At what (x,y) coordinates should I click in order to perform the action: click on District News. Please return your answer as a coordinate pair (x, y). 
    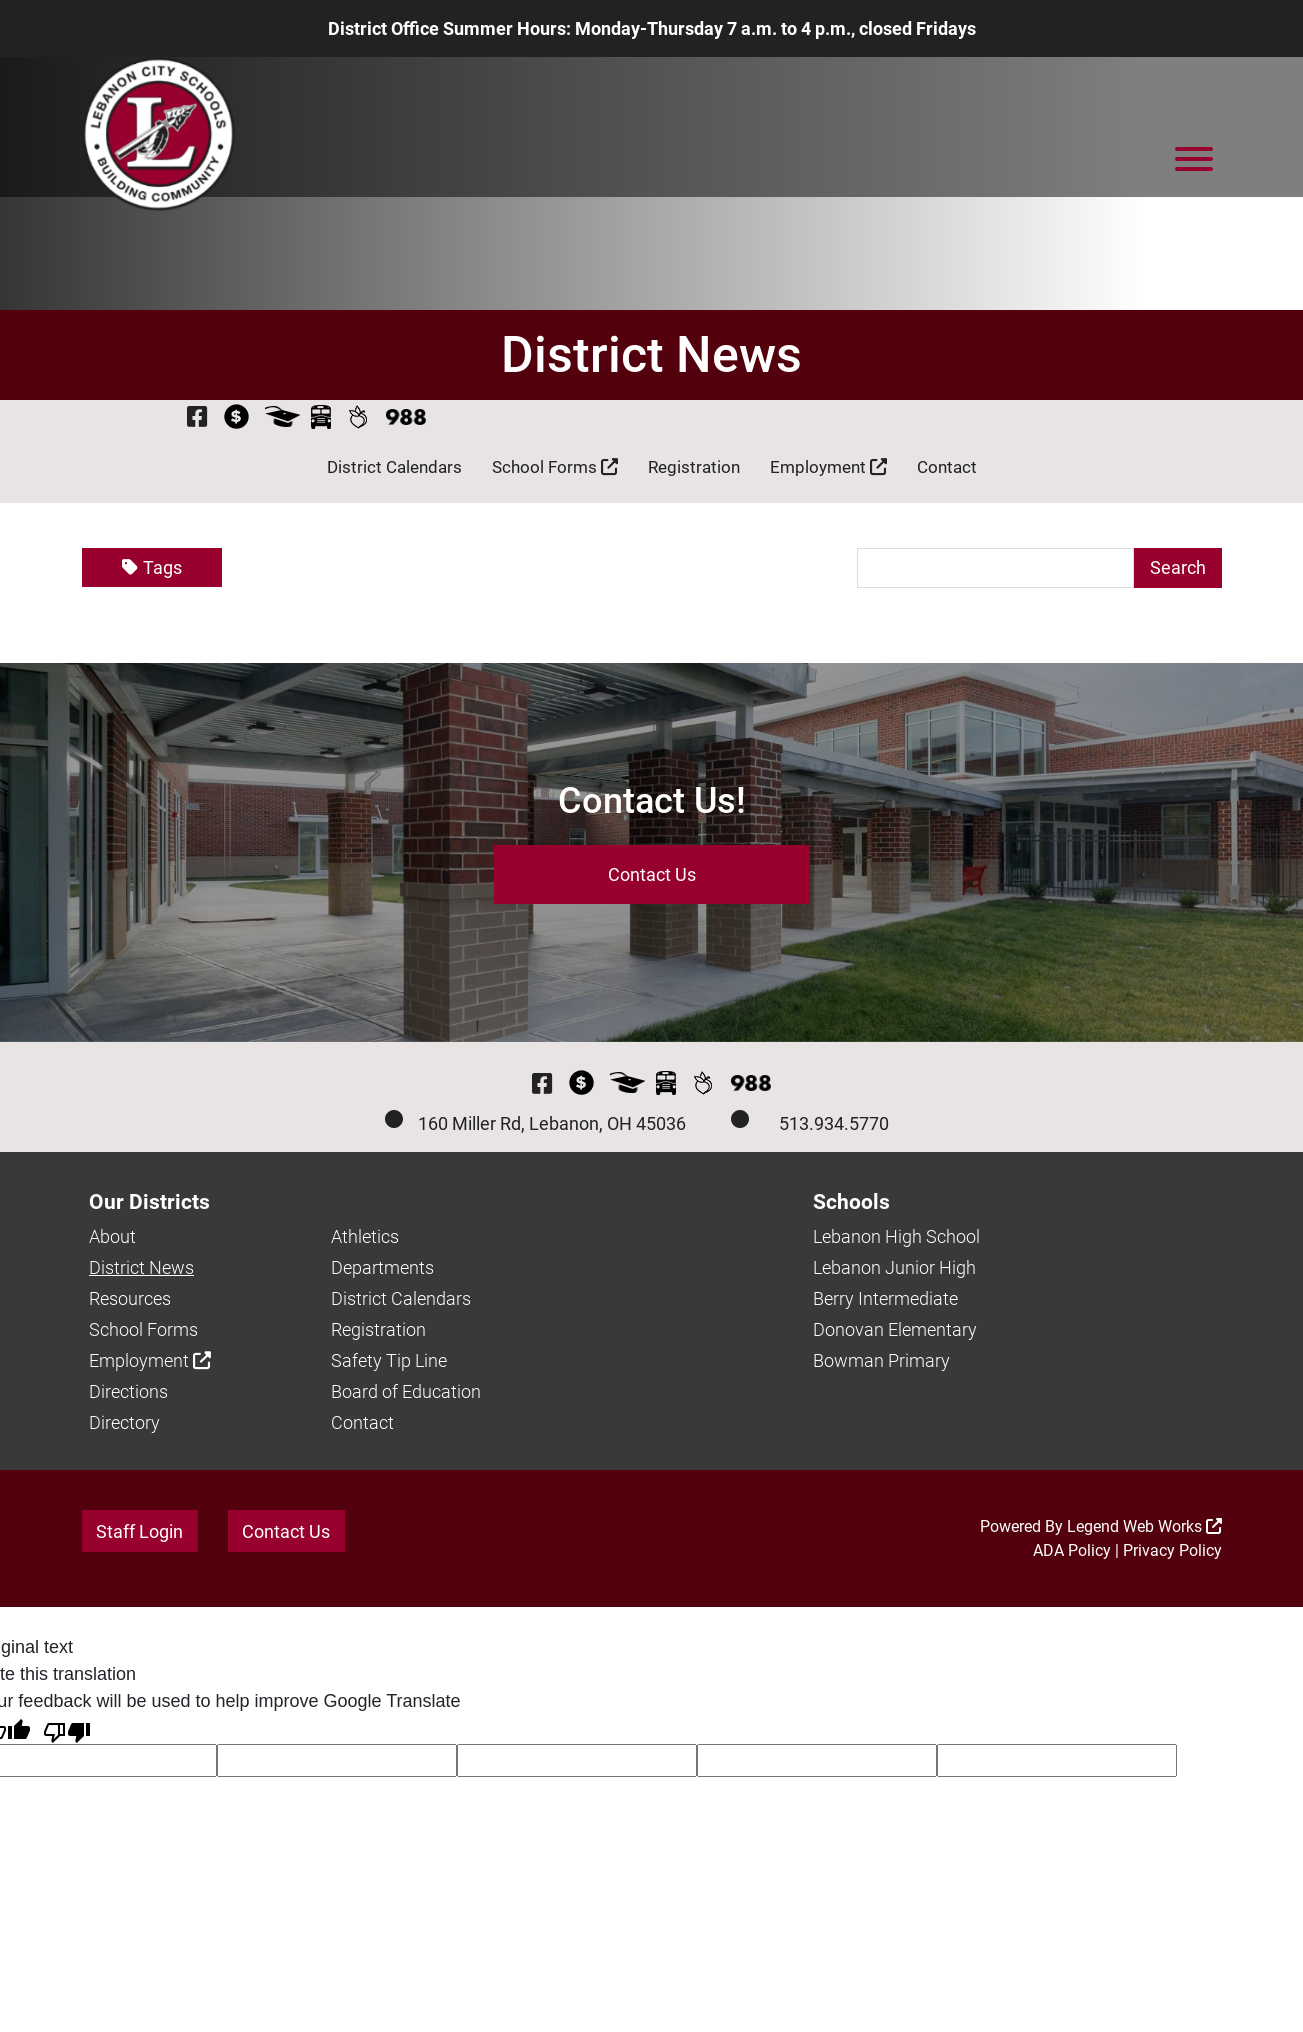
    Looking at the image, I should click on (141, 1267).